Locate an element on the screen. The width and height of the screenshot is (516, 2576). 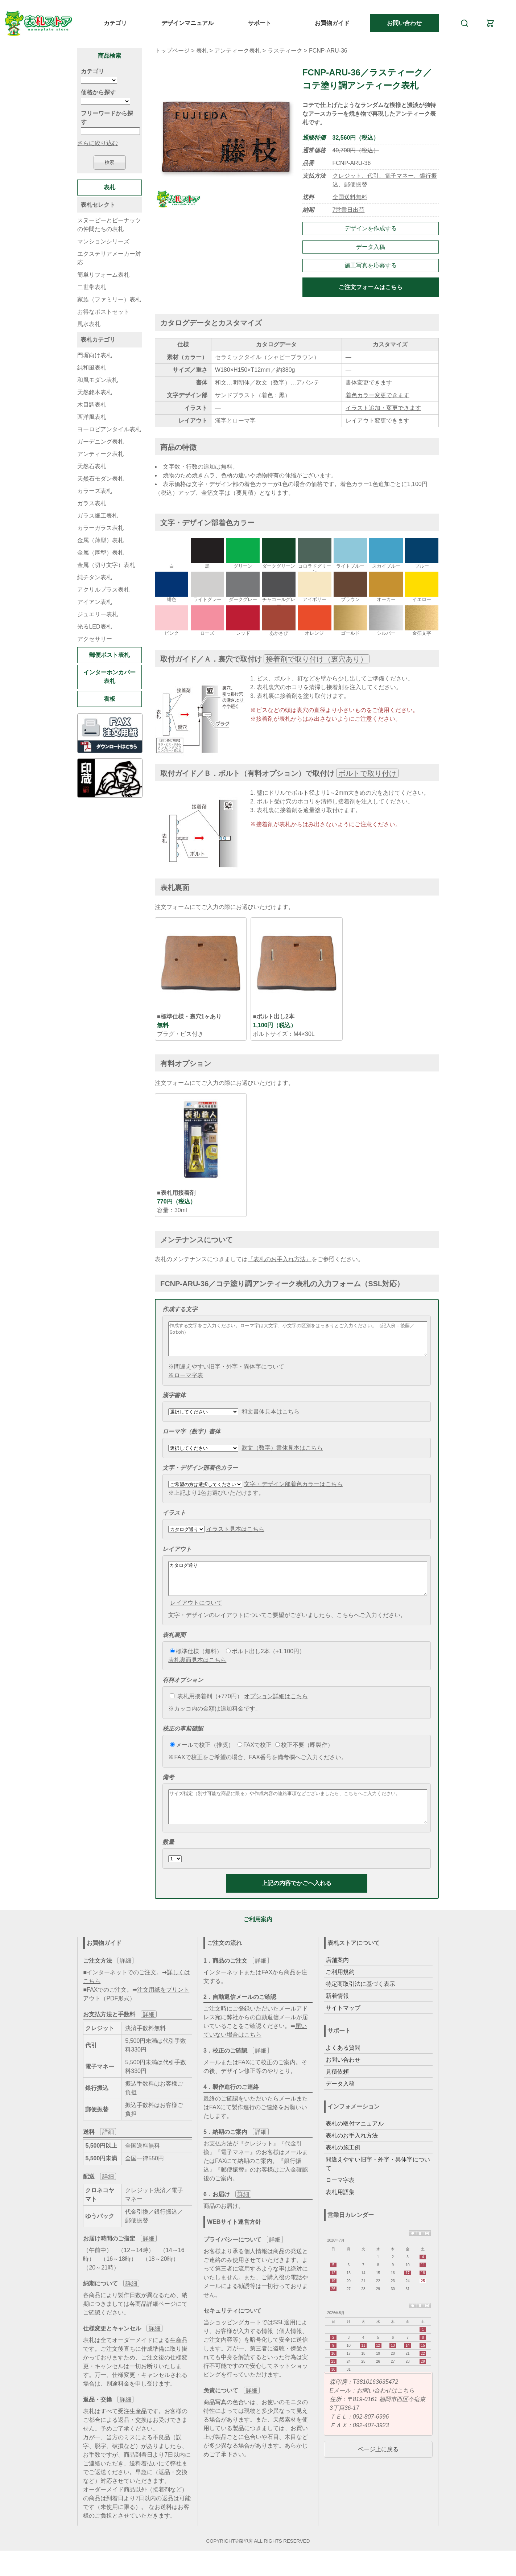
スヌーピーとピーナッツの仲間たちの表札 is located at coordinates (109, 224).